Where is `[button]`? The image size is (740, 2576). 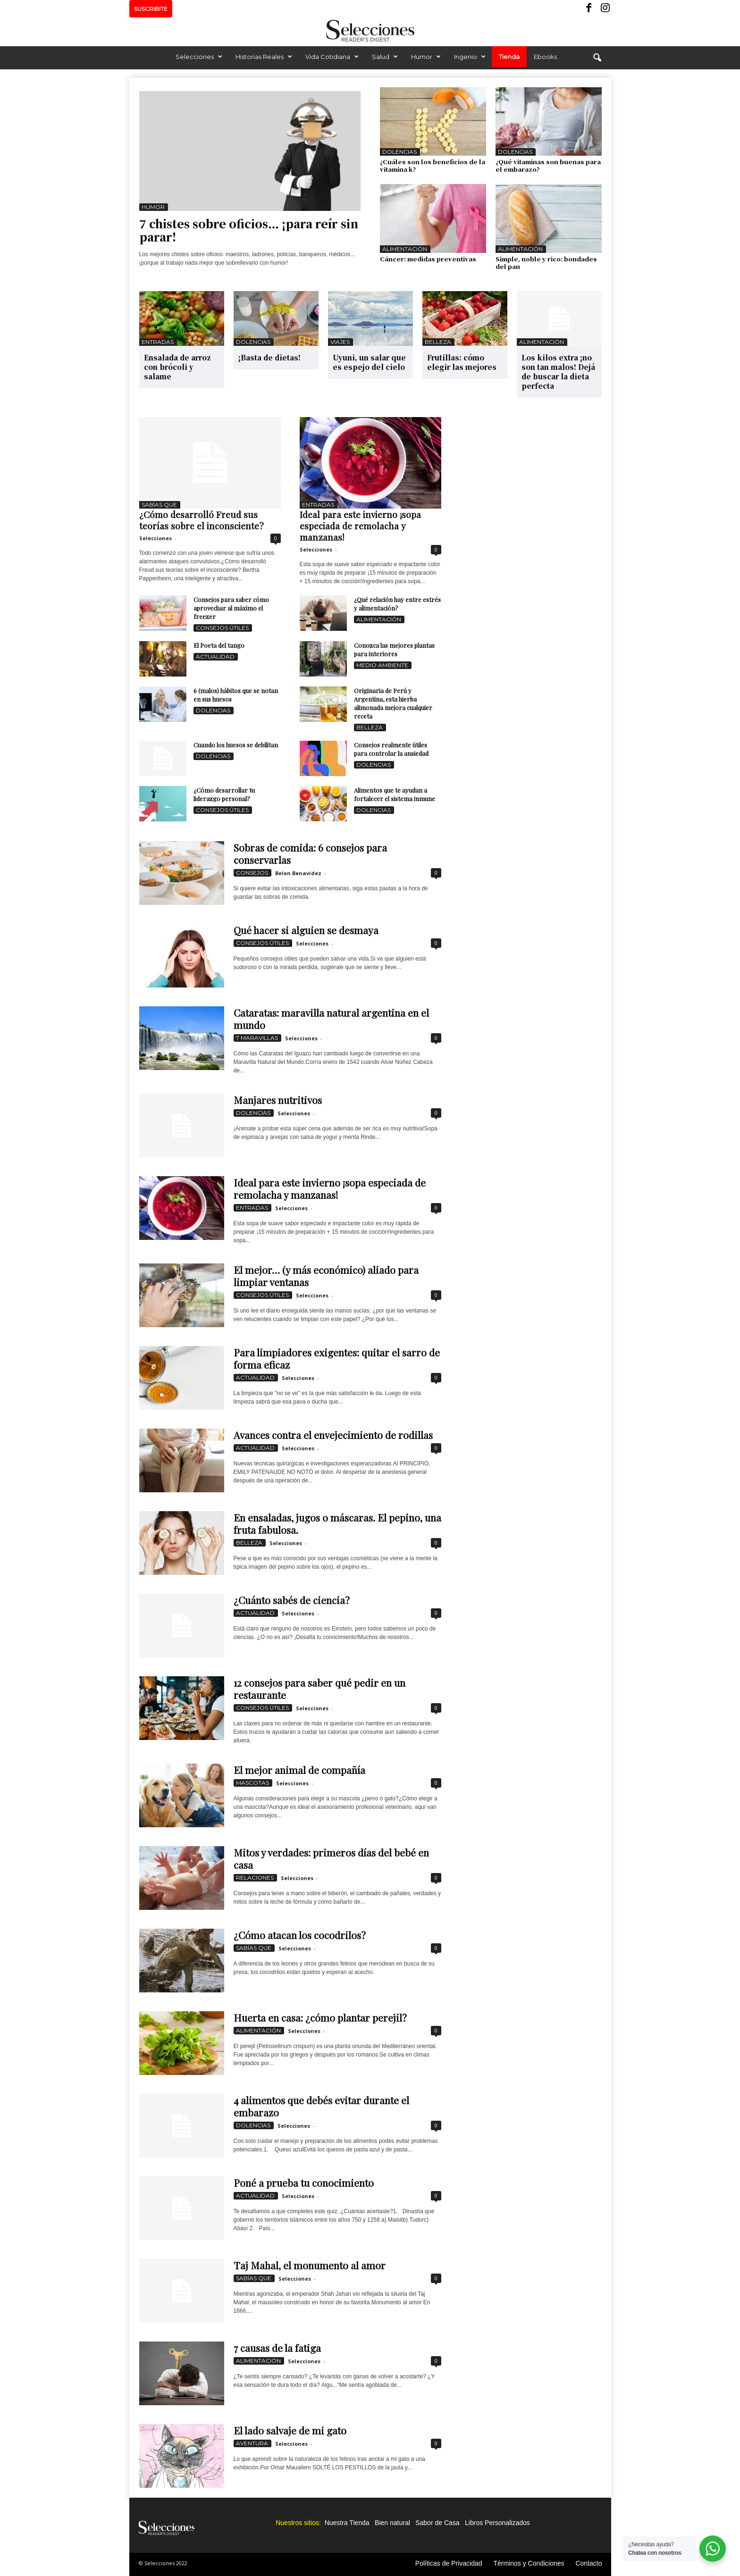
[button] is located at coordinates (597, 58).